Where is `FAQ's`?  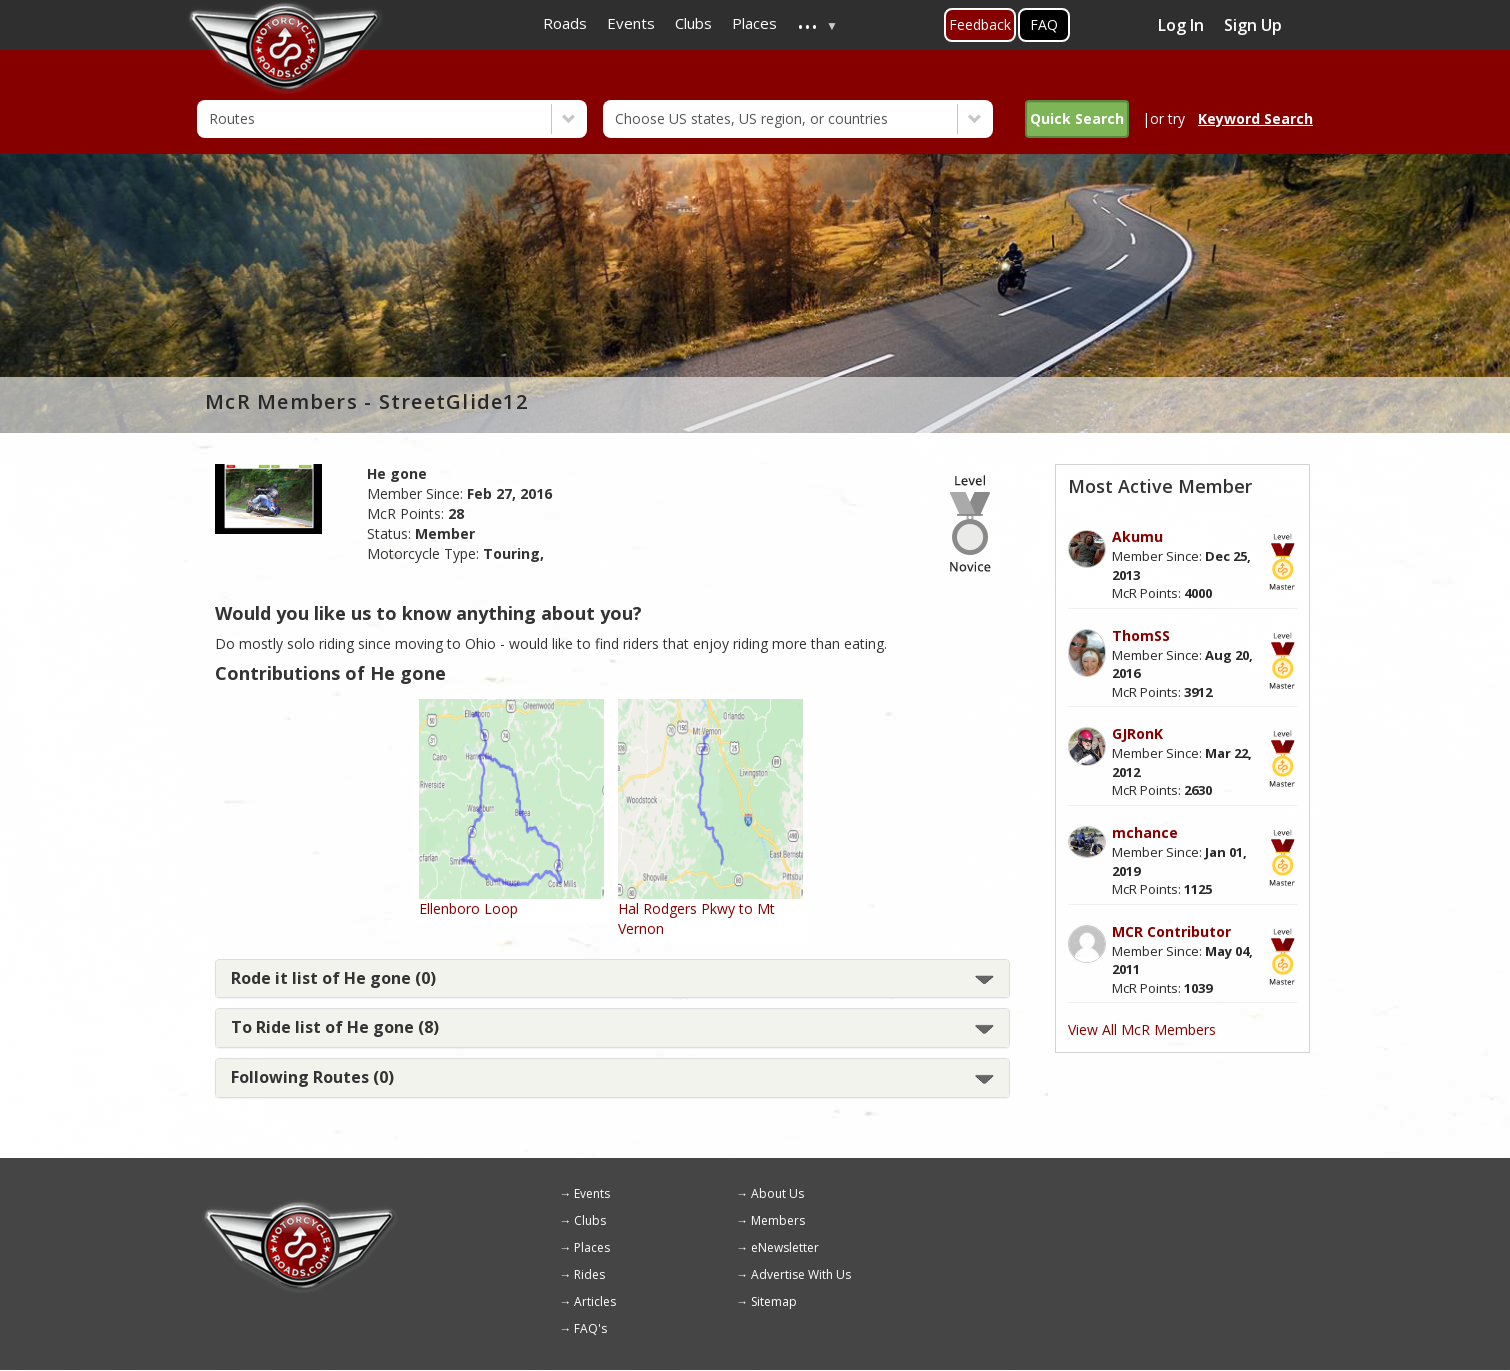
FAQ's is located at coordinates (590, 1328).